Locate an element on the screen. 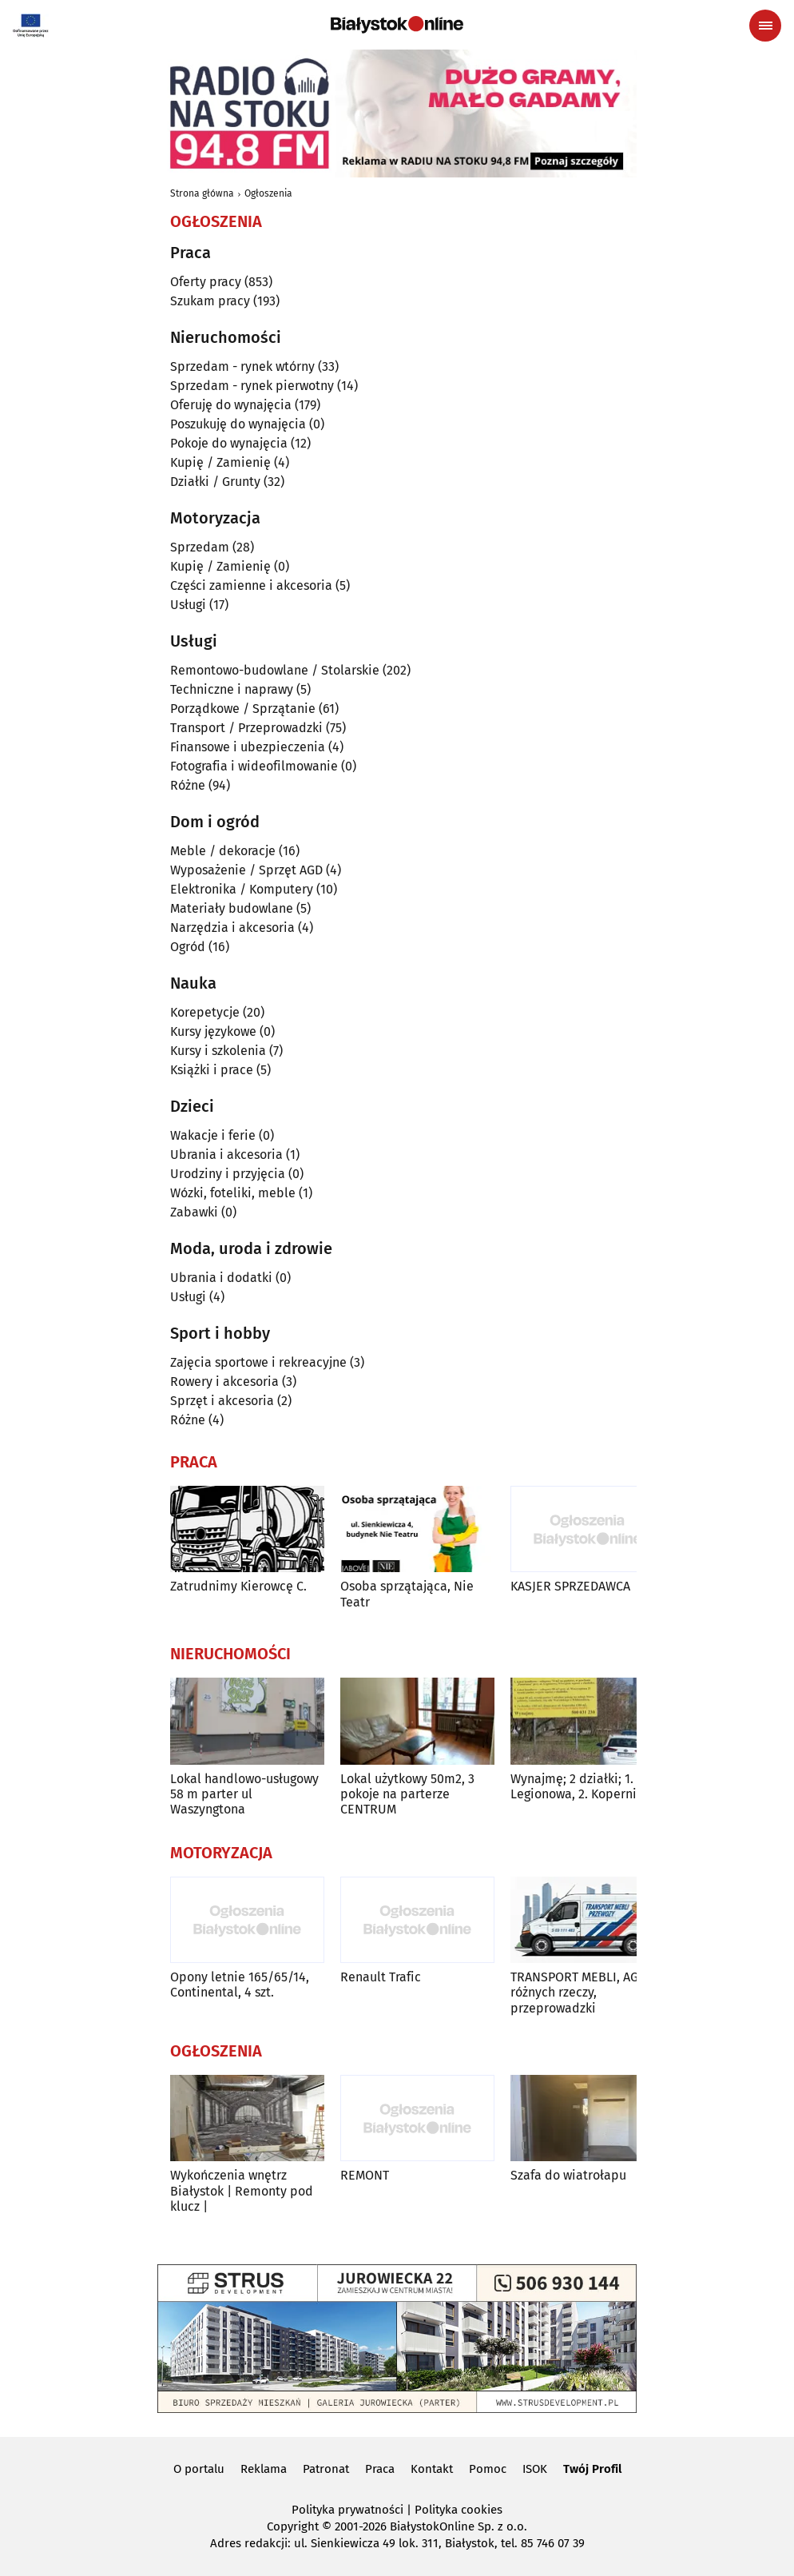 The image size is (794, 2576). Szukam pracy is located at coordinates (210, 301).